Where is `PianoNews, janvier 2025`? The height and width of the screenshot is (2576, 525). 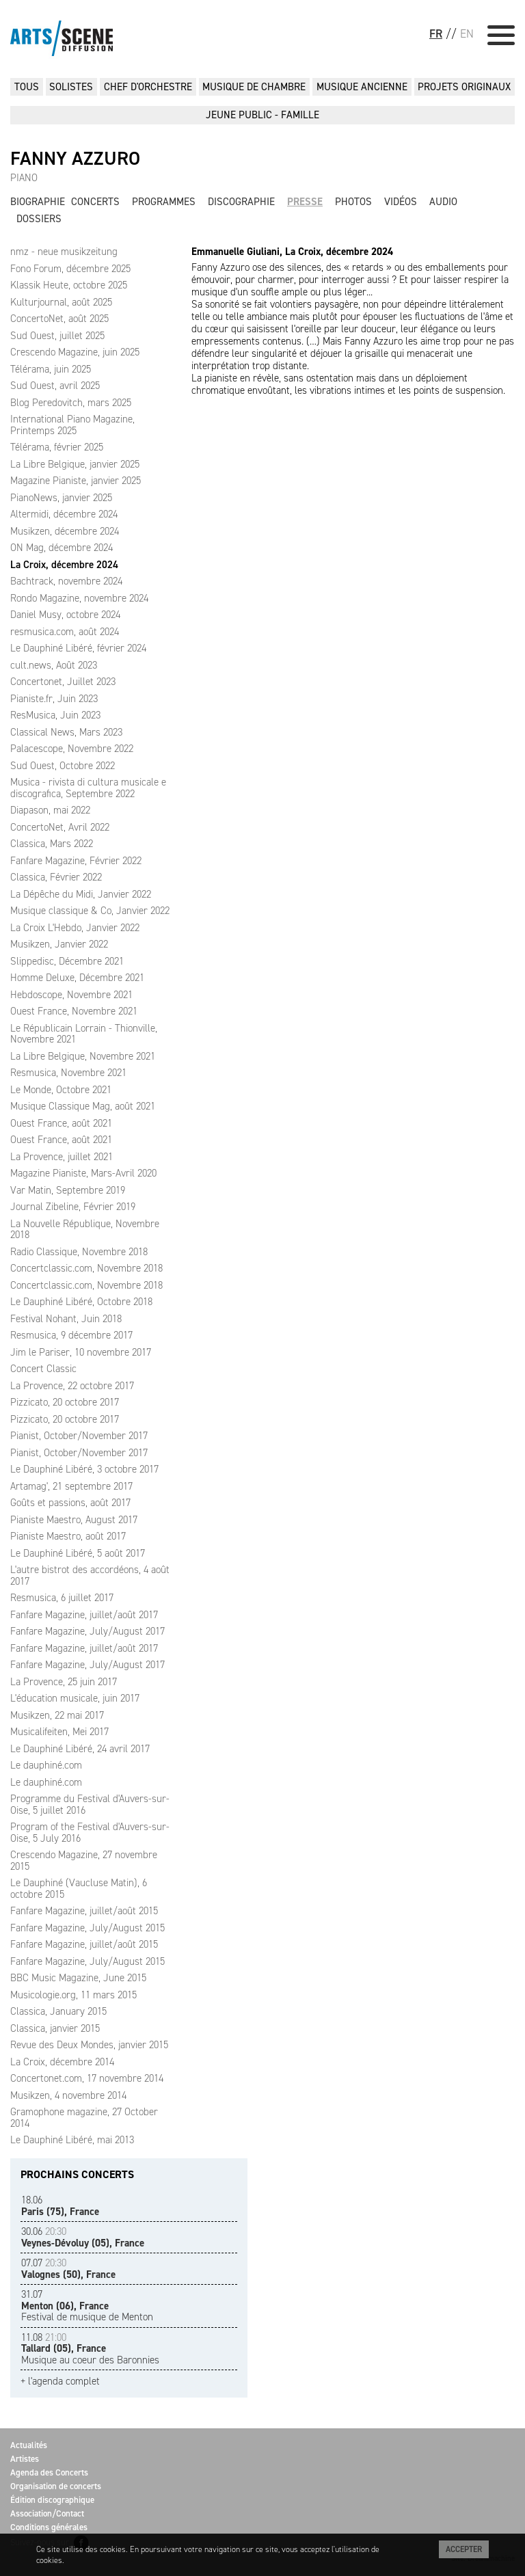 PianoNews, janvier 2025 is located at coordinates (61, 498).